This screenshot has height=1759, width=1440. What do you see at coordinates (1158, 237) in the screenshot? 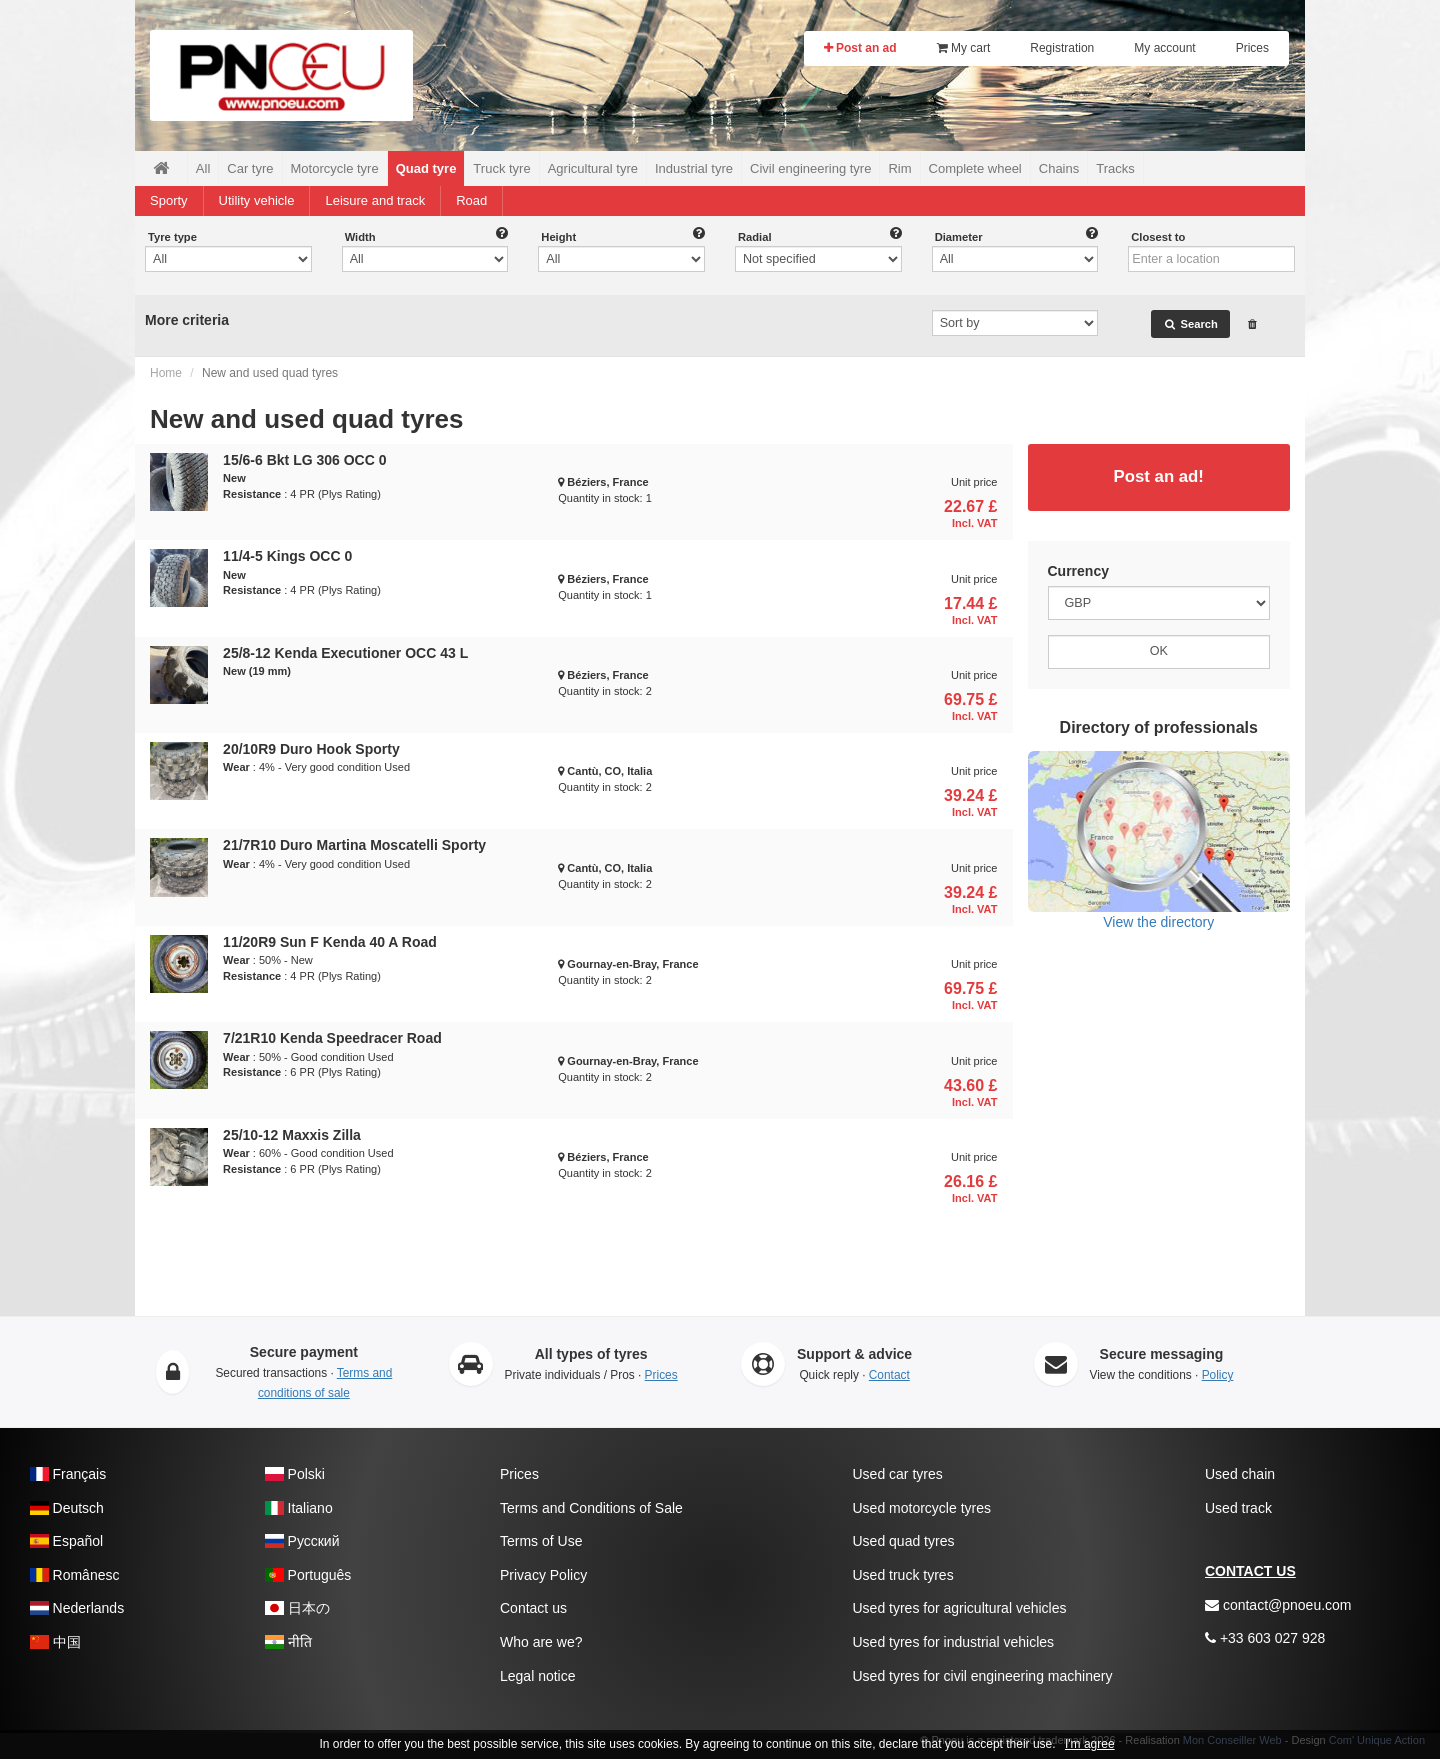
I see `Closest to` at bounding box center [1158, 237].